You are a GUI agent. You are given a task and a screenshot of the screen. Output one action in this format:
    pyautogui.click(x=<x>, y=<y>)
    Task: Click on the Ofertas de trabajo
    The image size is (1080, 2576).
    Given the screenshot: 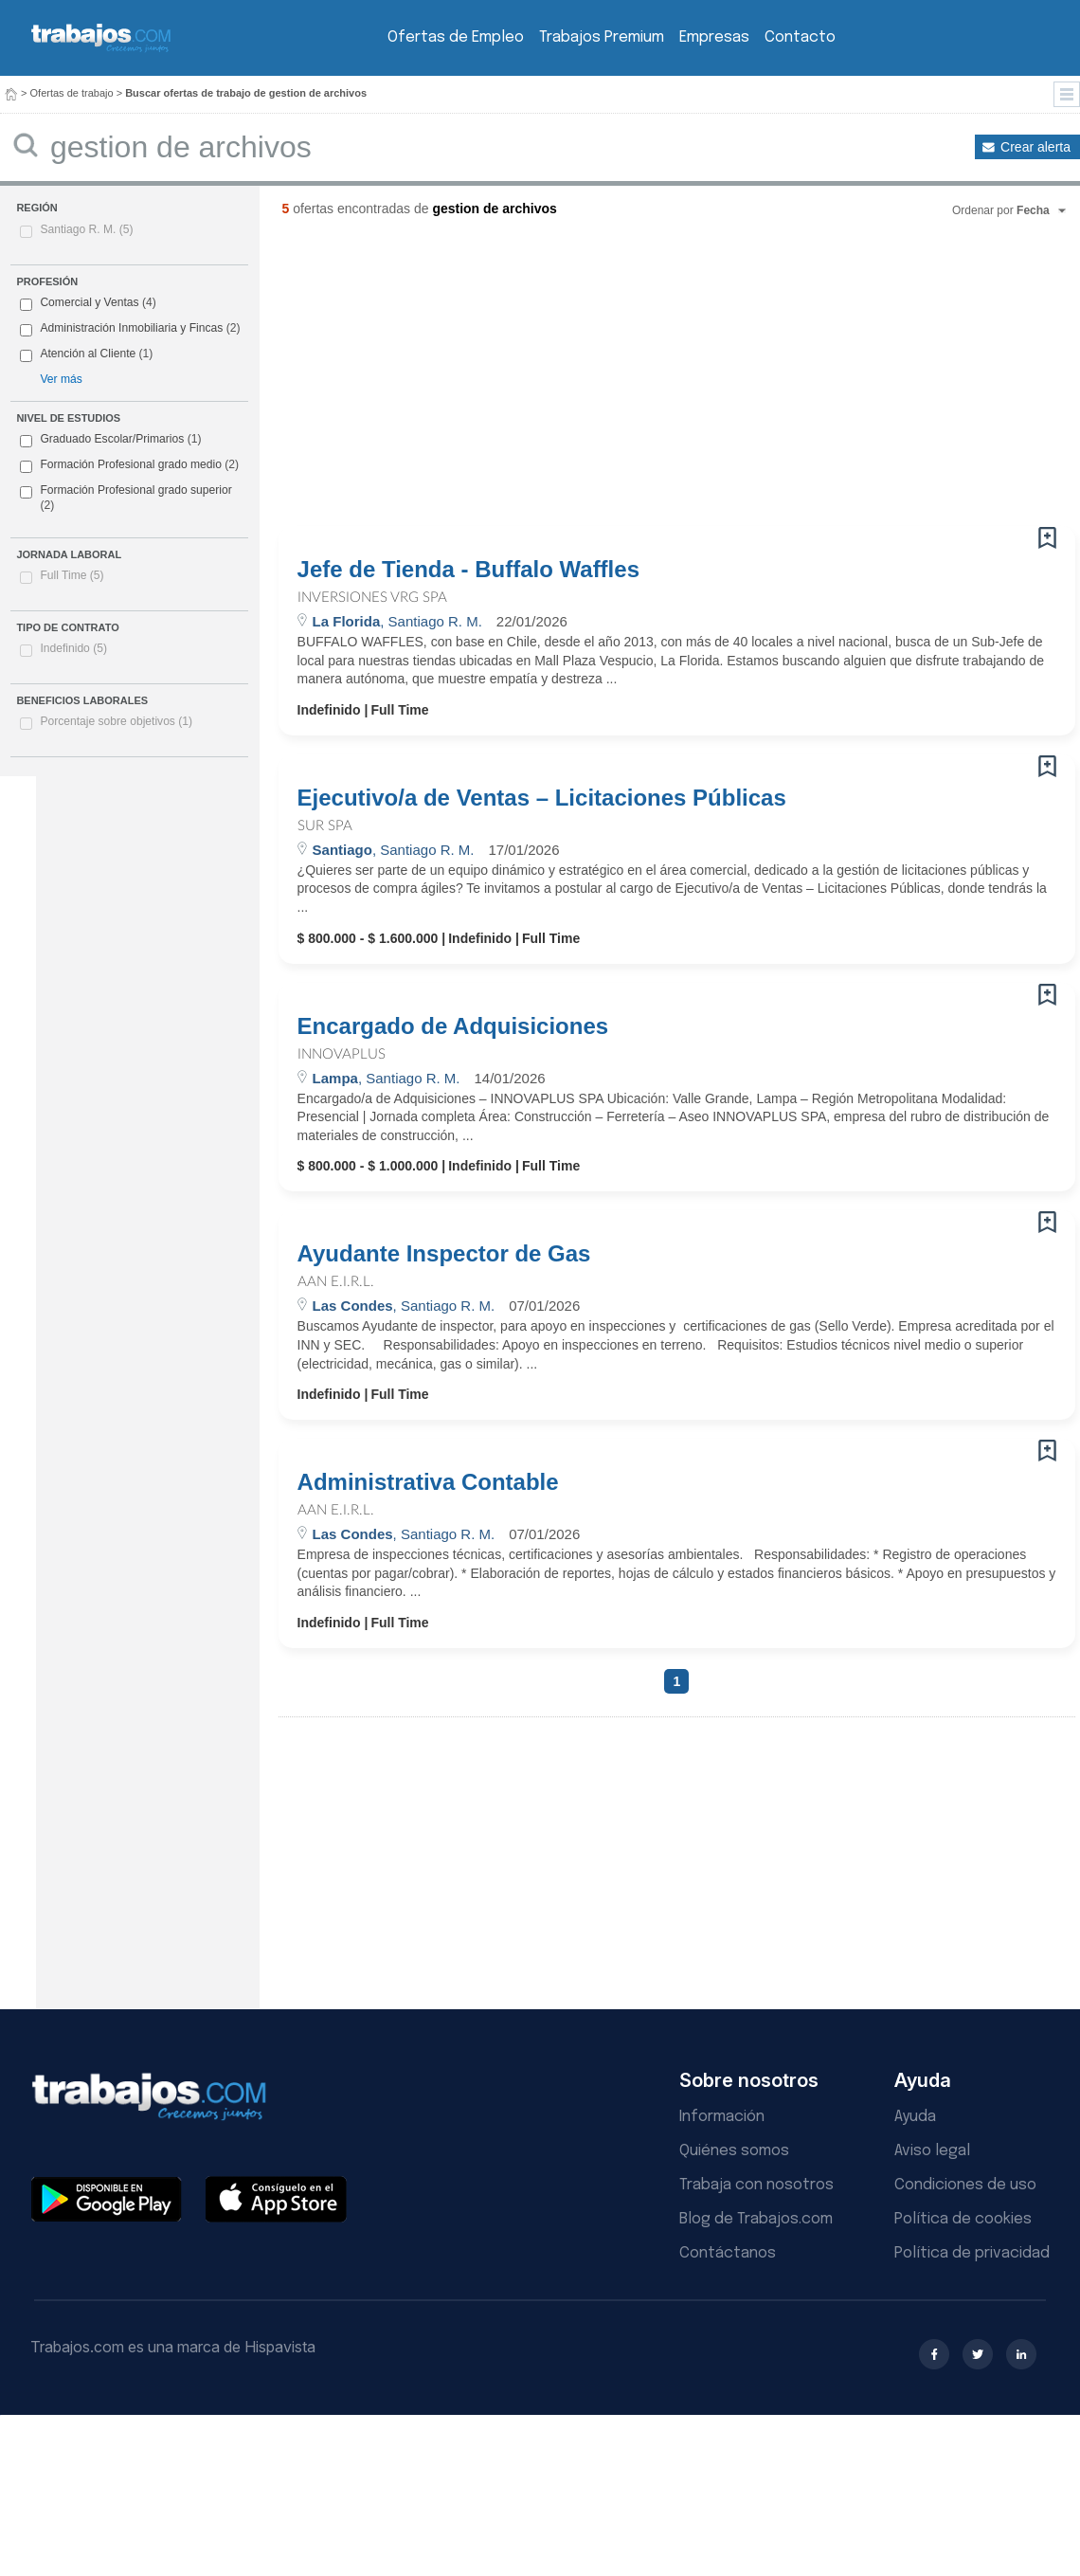 What is the action you would take?
    pyautogui.click(x=72, y=93)
    